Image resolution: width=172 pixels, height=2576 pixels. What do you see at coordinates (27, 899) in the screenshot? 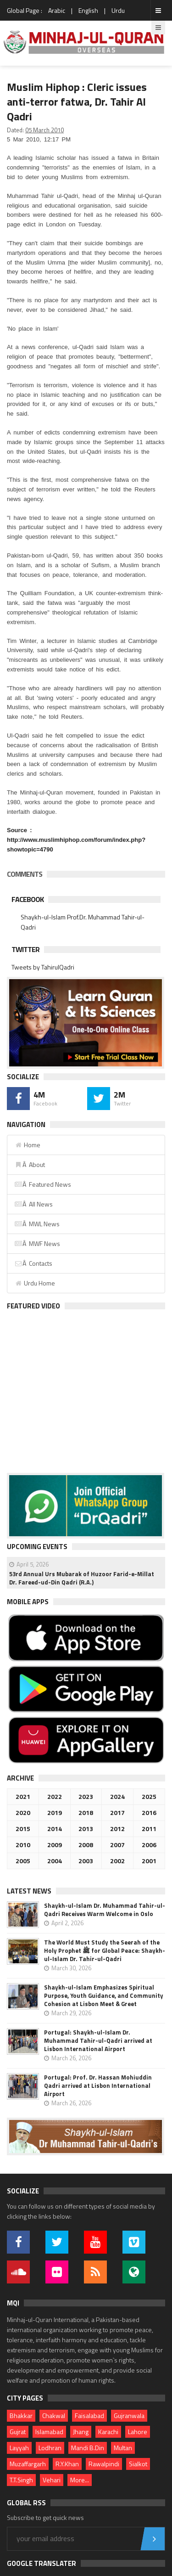
I see `Facebook` at bounding box center [27, 899].